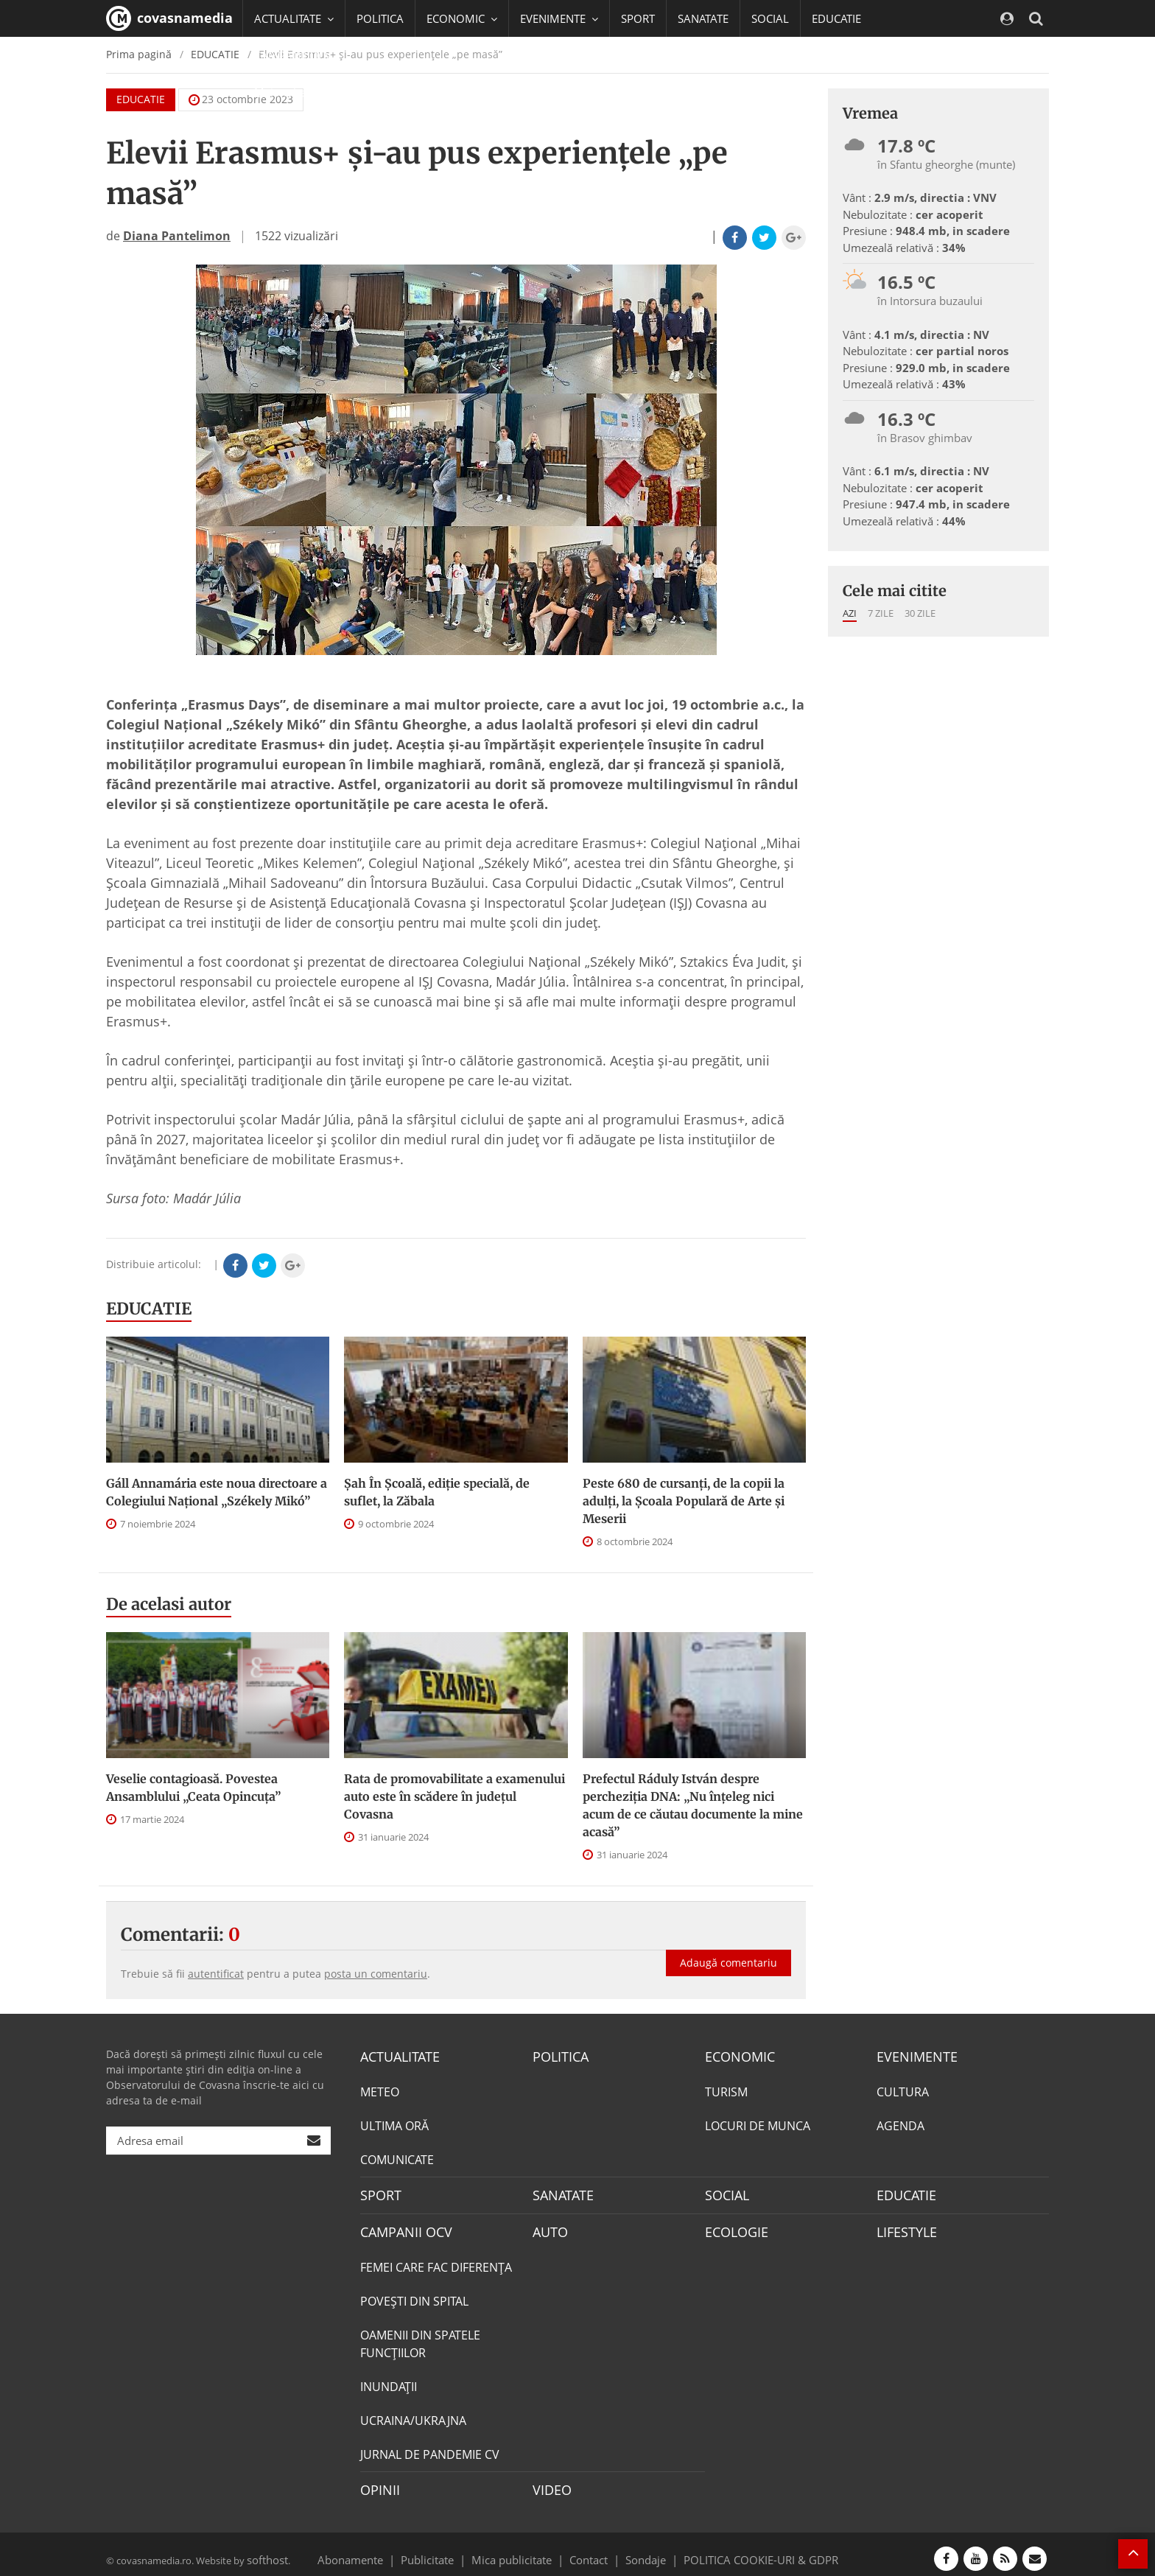  Describe the element at coordinates (900, 2123) in the screenshot. I see `AGENDA` at that location.